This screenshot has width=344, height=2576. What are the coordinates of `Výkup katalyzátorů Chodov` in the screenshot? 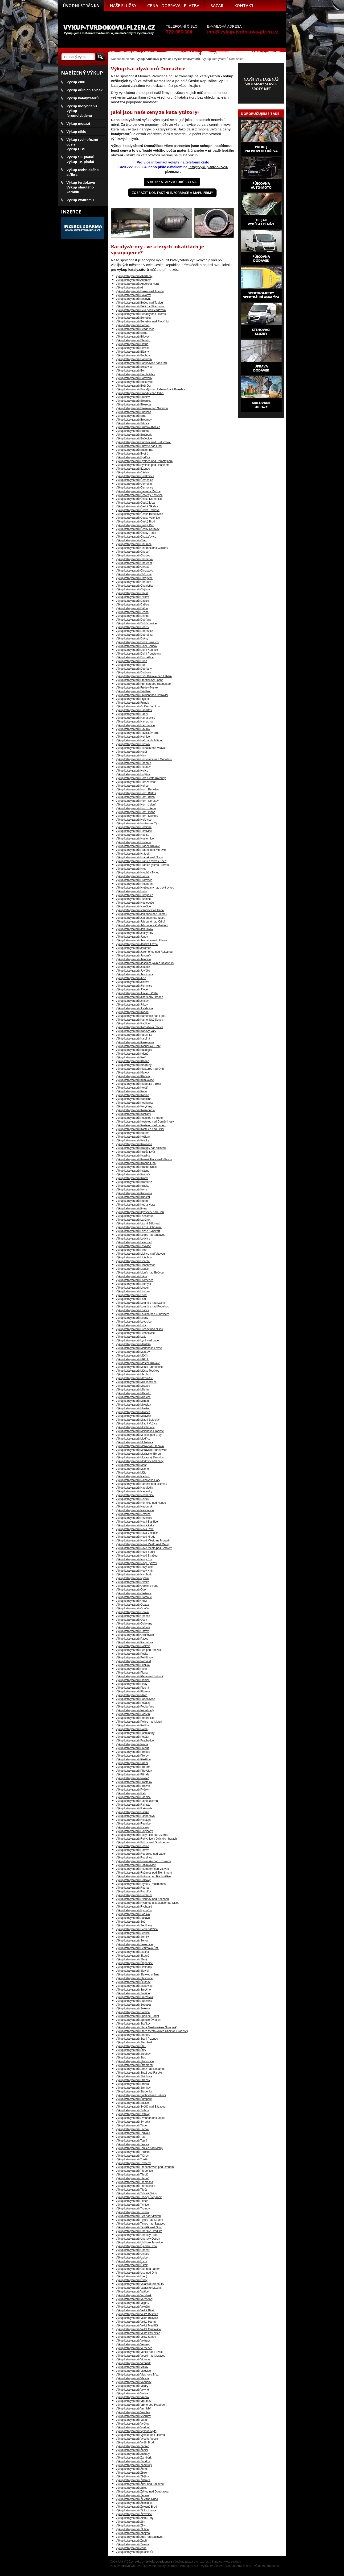 It's located at (133, 555).